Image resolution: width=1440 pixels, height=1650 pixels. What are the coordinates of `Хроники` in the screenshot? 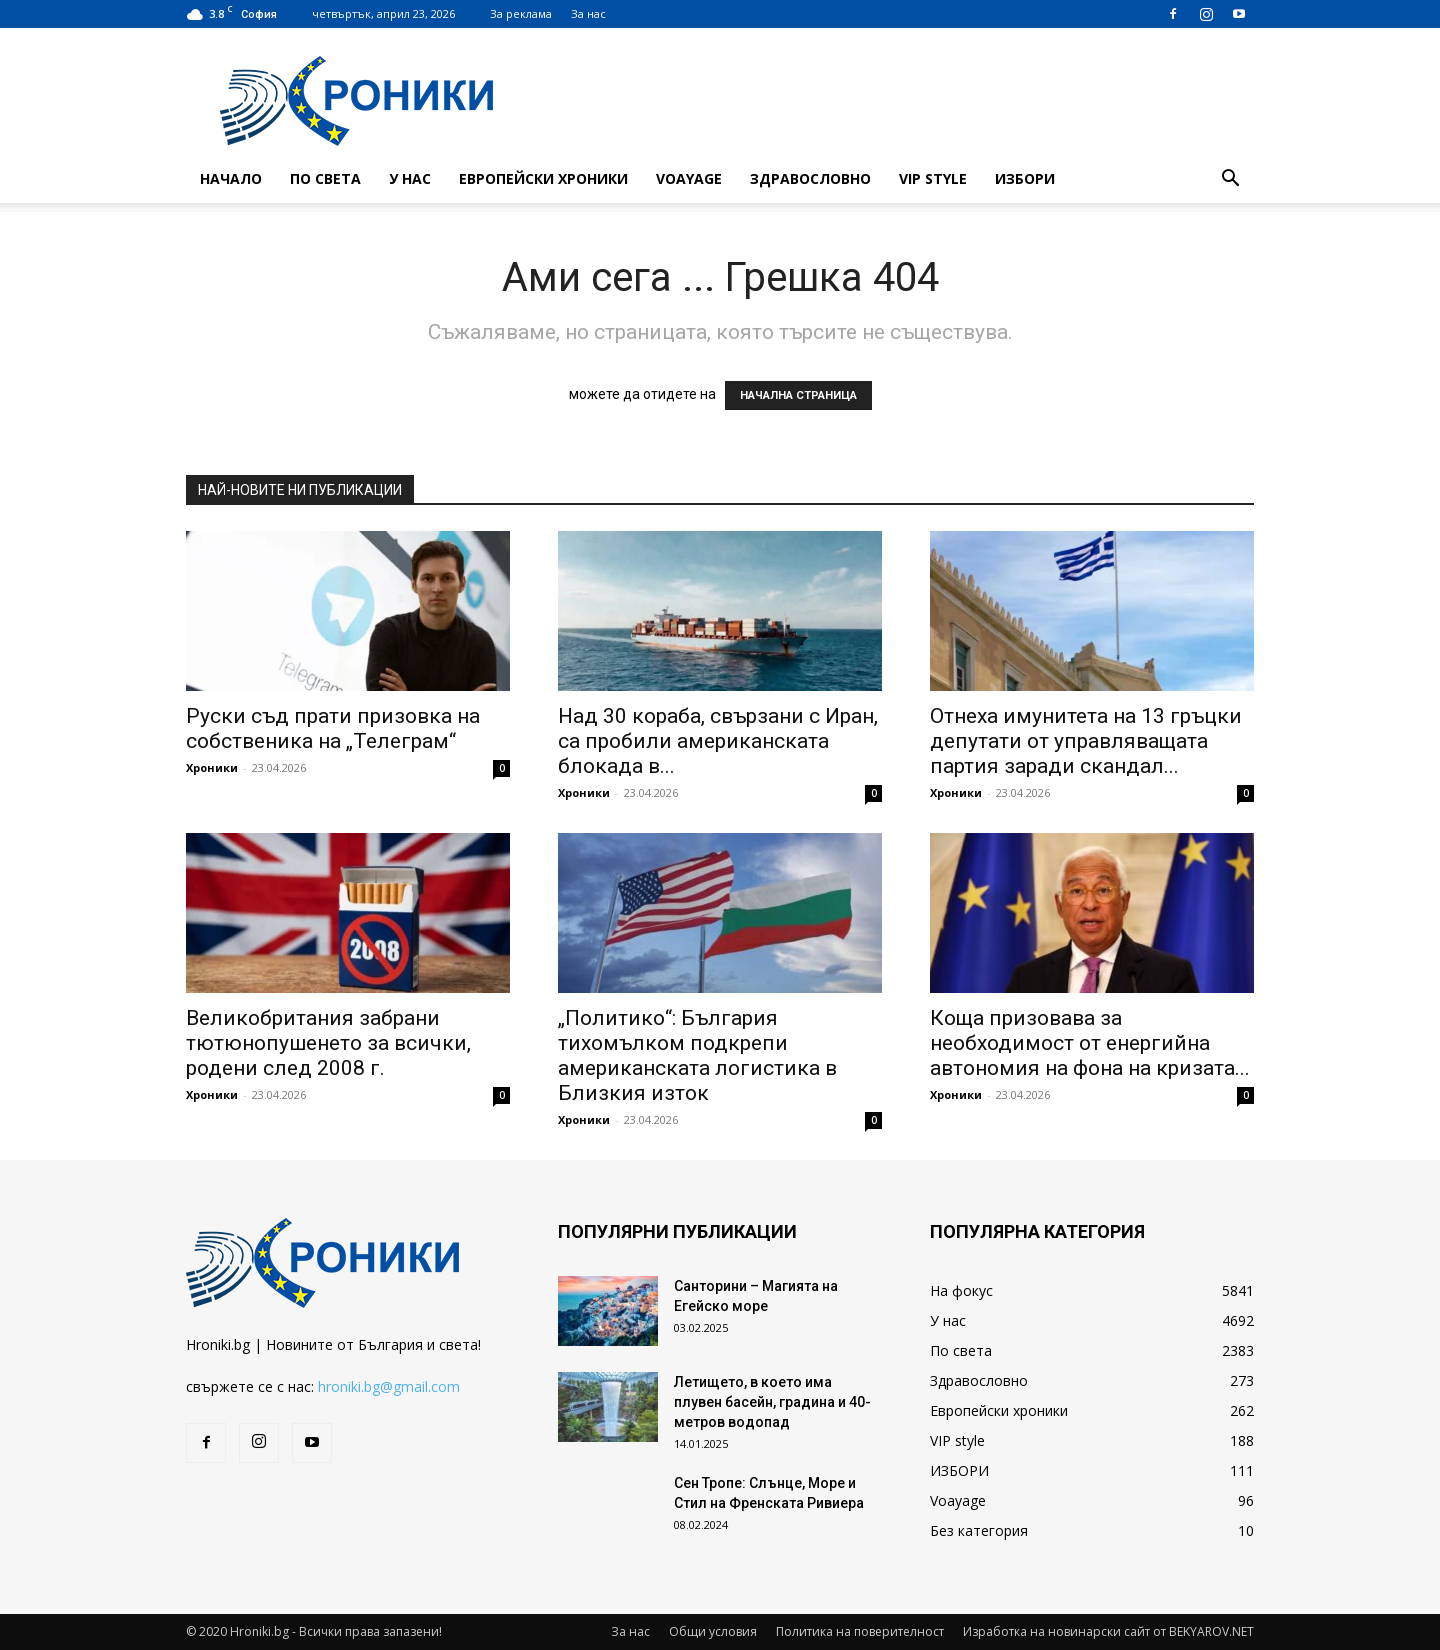 It's located at (212, 767).